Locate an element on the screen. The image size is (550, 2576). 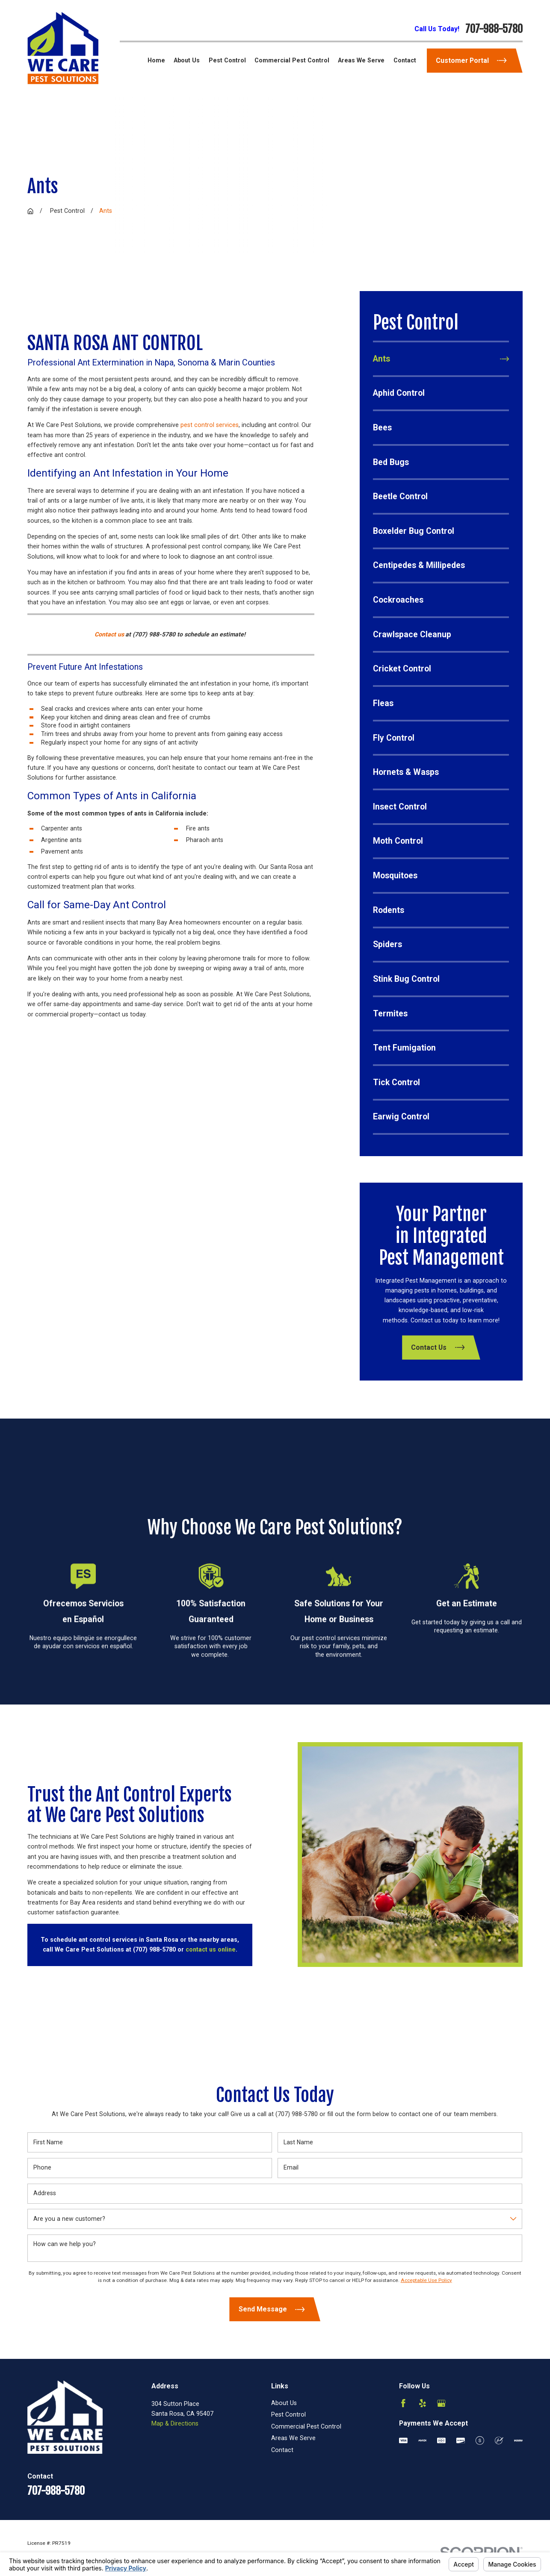
Map & Directions is located at coordinates (174, 2423).